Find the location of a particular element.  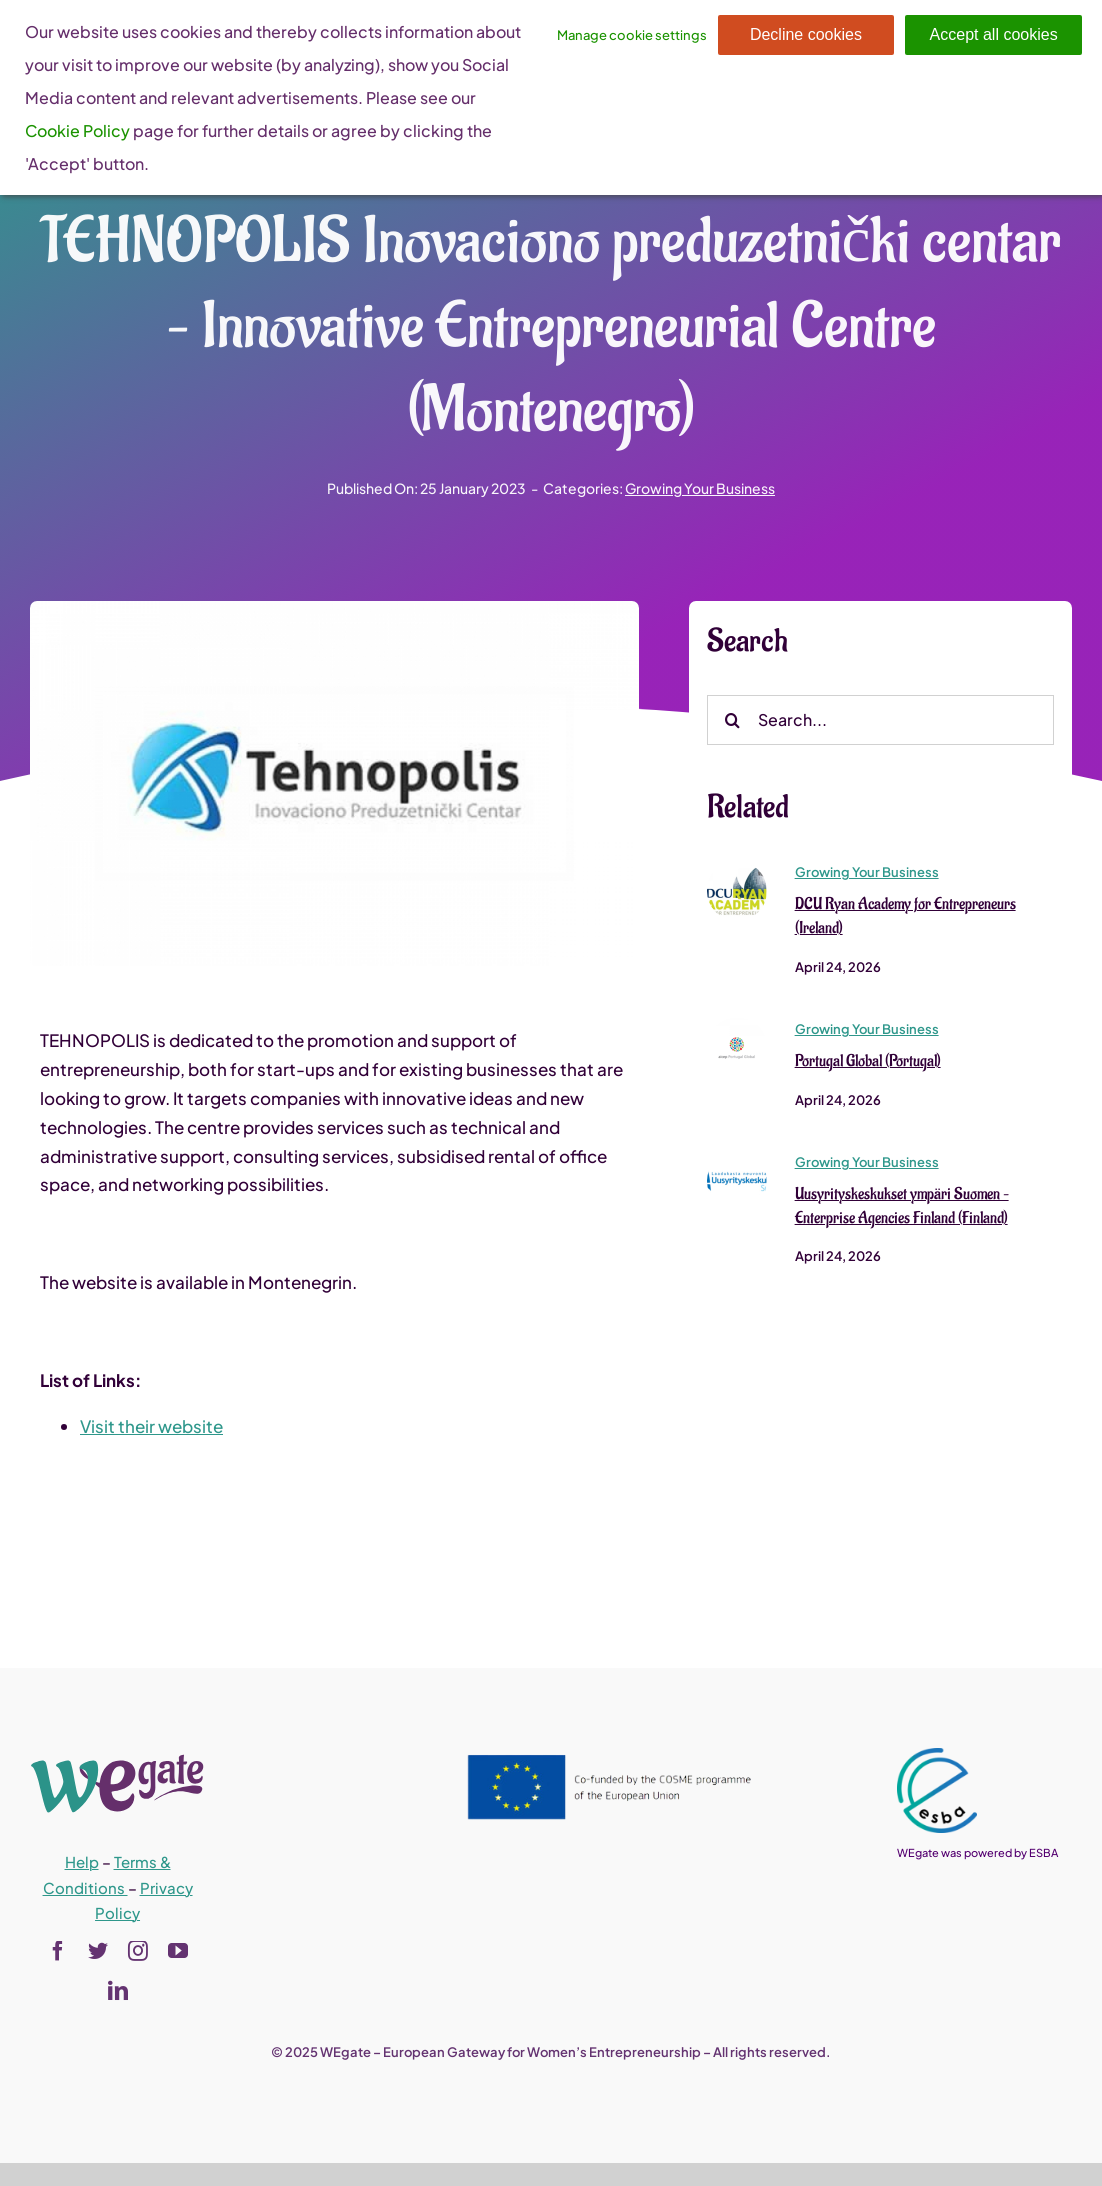

[facebook] is located at coordinates (58, 1951).